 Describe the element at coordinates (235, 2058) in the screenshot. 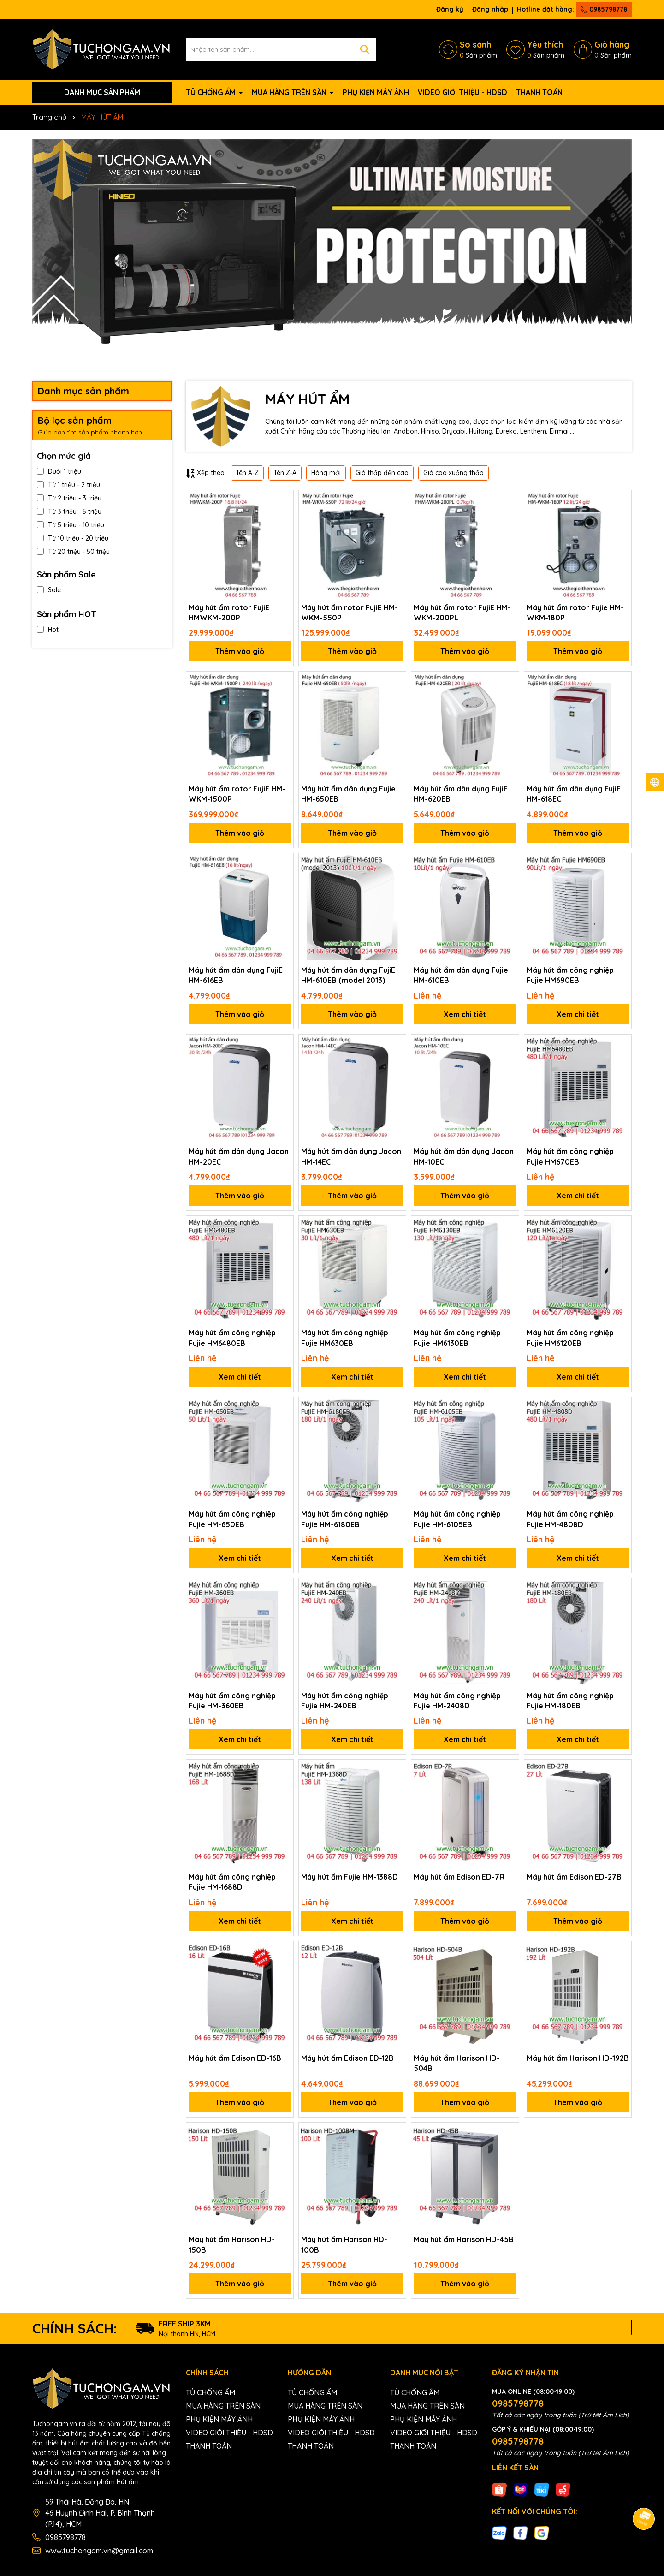

I see `Máy hút ẩm Edison ED-16B` at that location.